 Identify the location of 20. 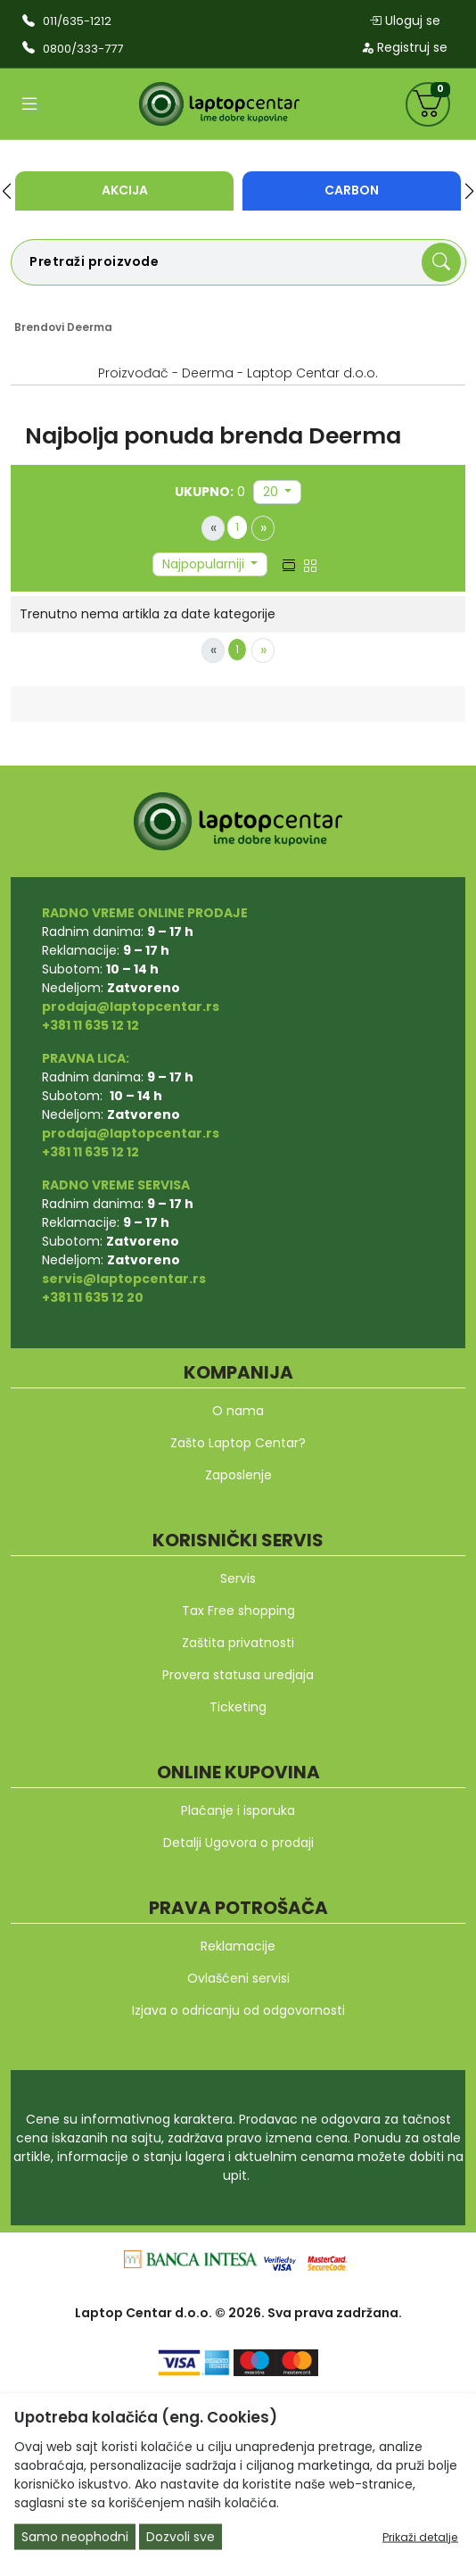
(272, 492).